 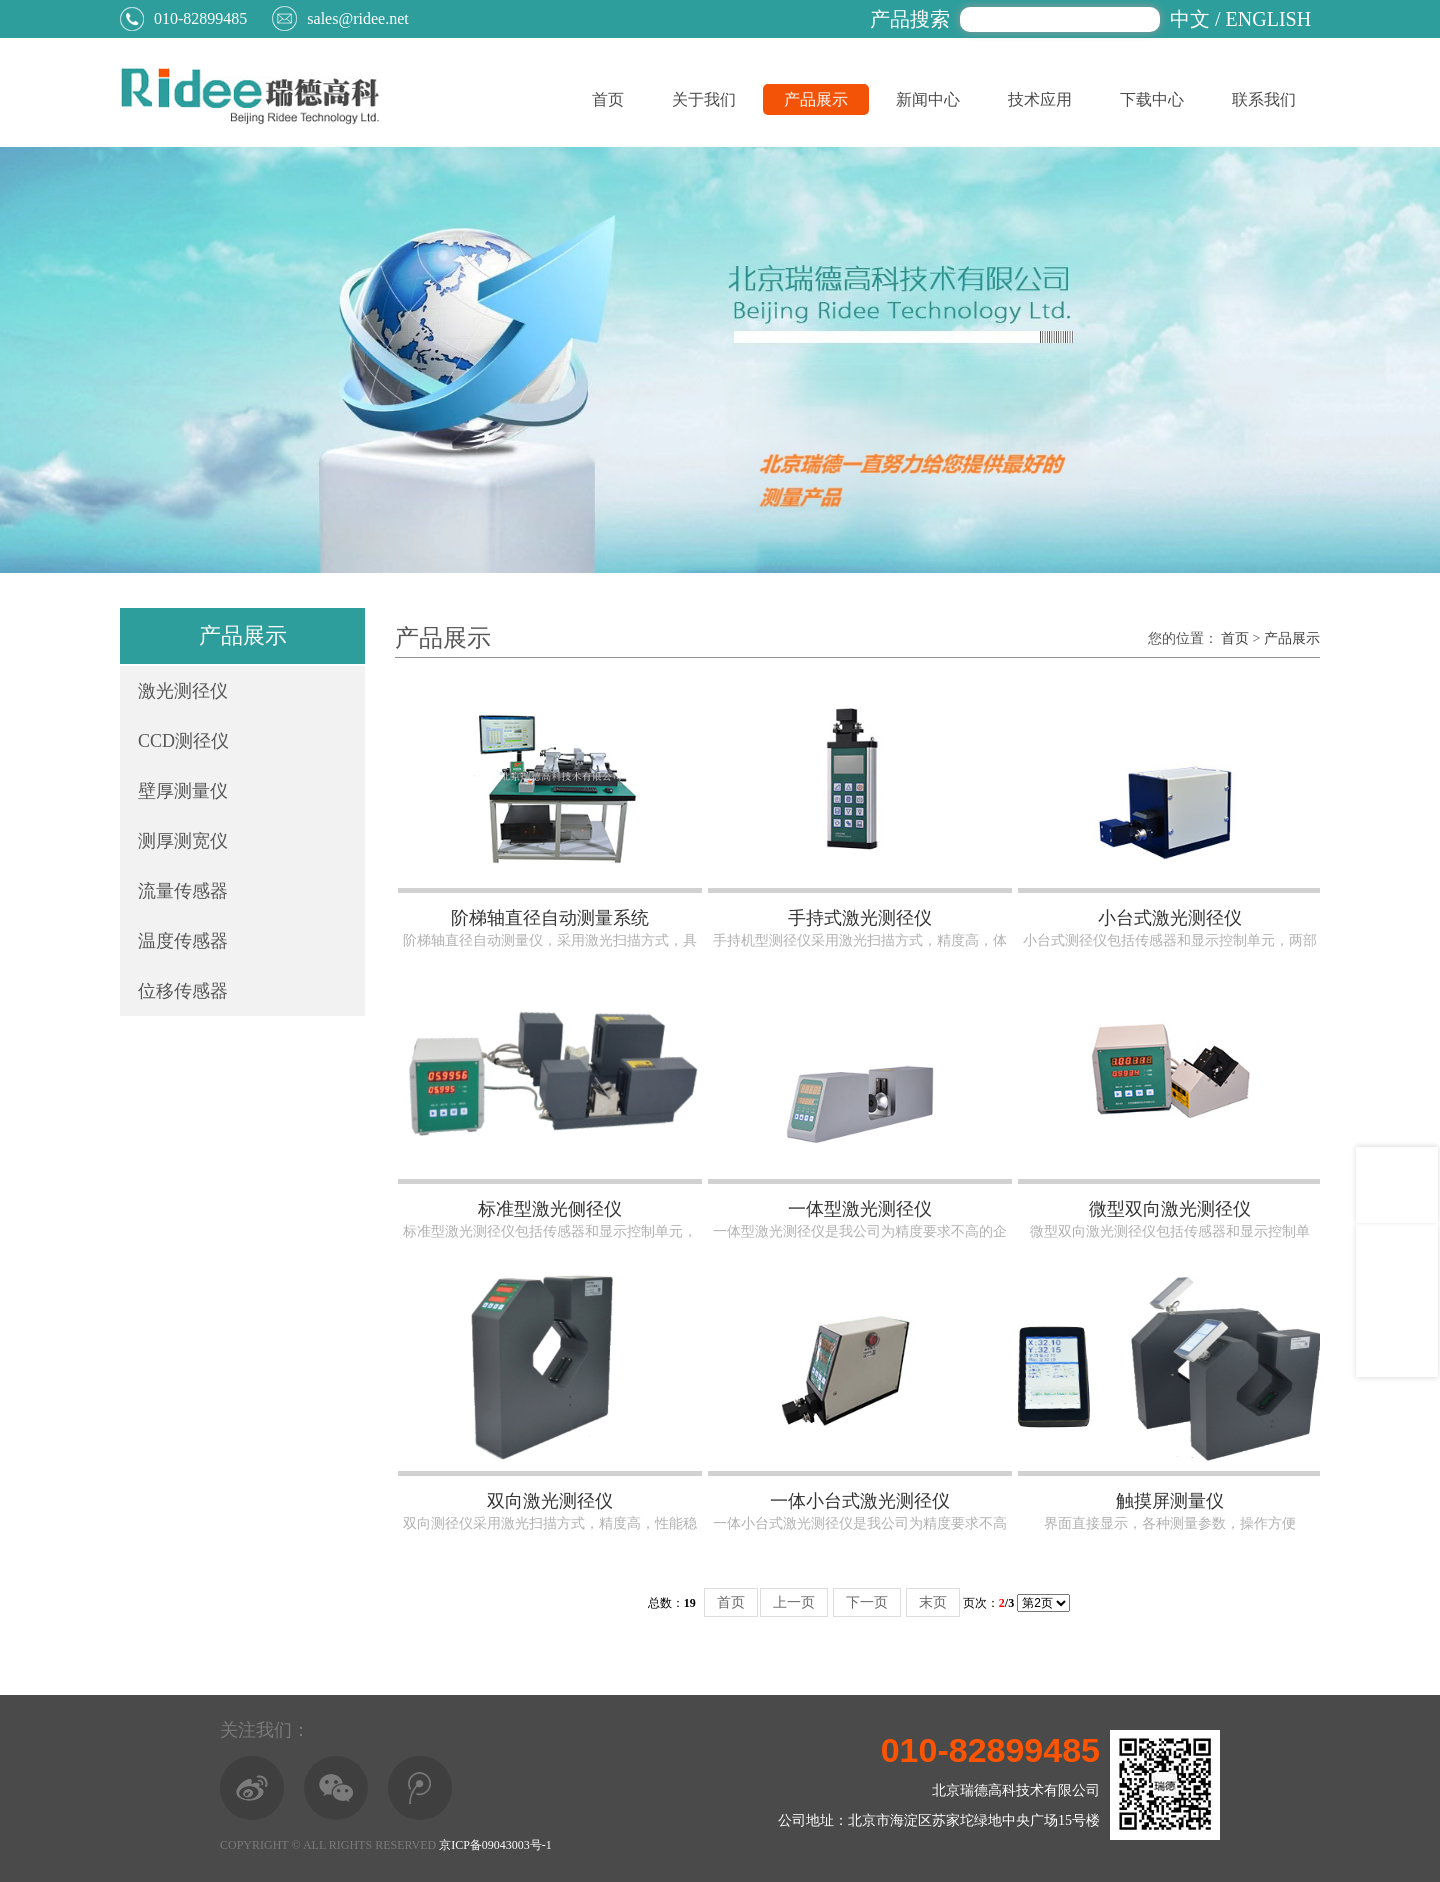 What do you see at coordinates (933, 1602) in the screenshot?
I see `末页` at bounding box center [933, 1602].